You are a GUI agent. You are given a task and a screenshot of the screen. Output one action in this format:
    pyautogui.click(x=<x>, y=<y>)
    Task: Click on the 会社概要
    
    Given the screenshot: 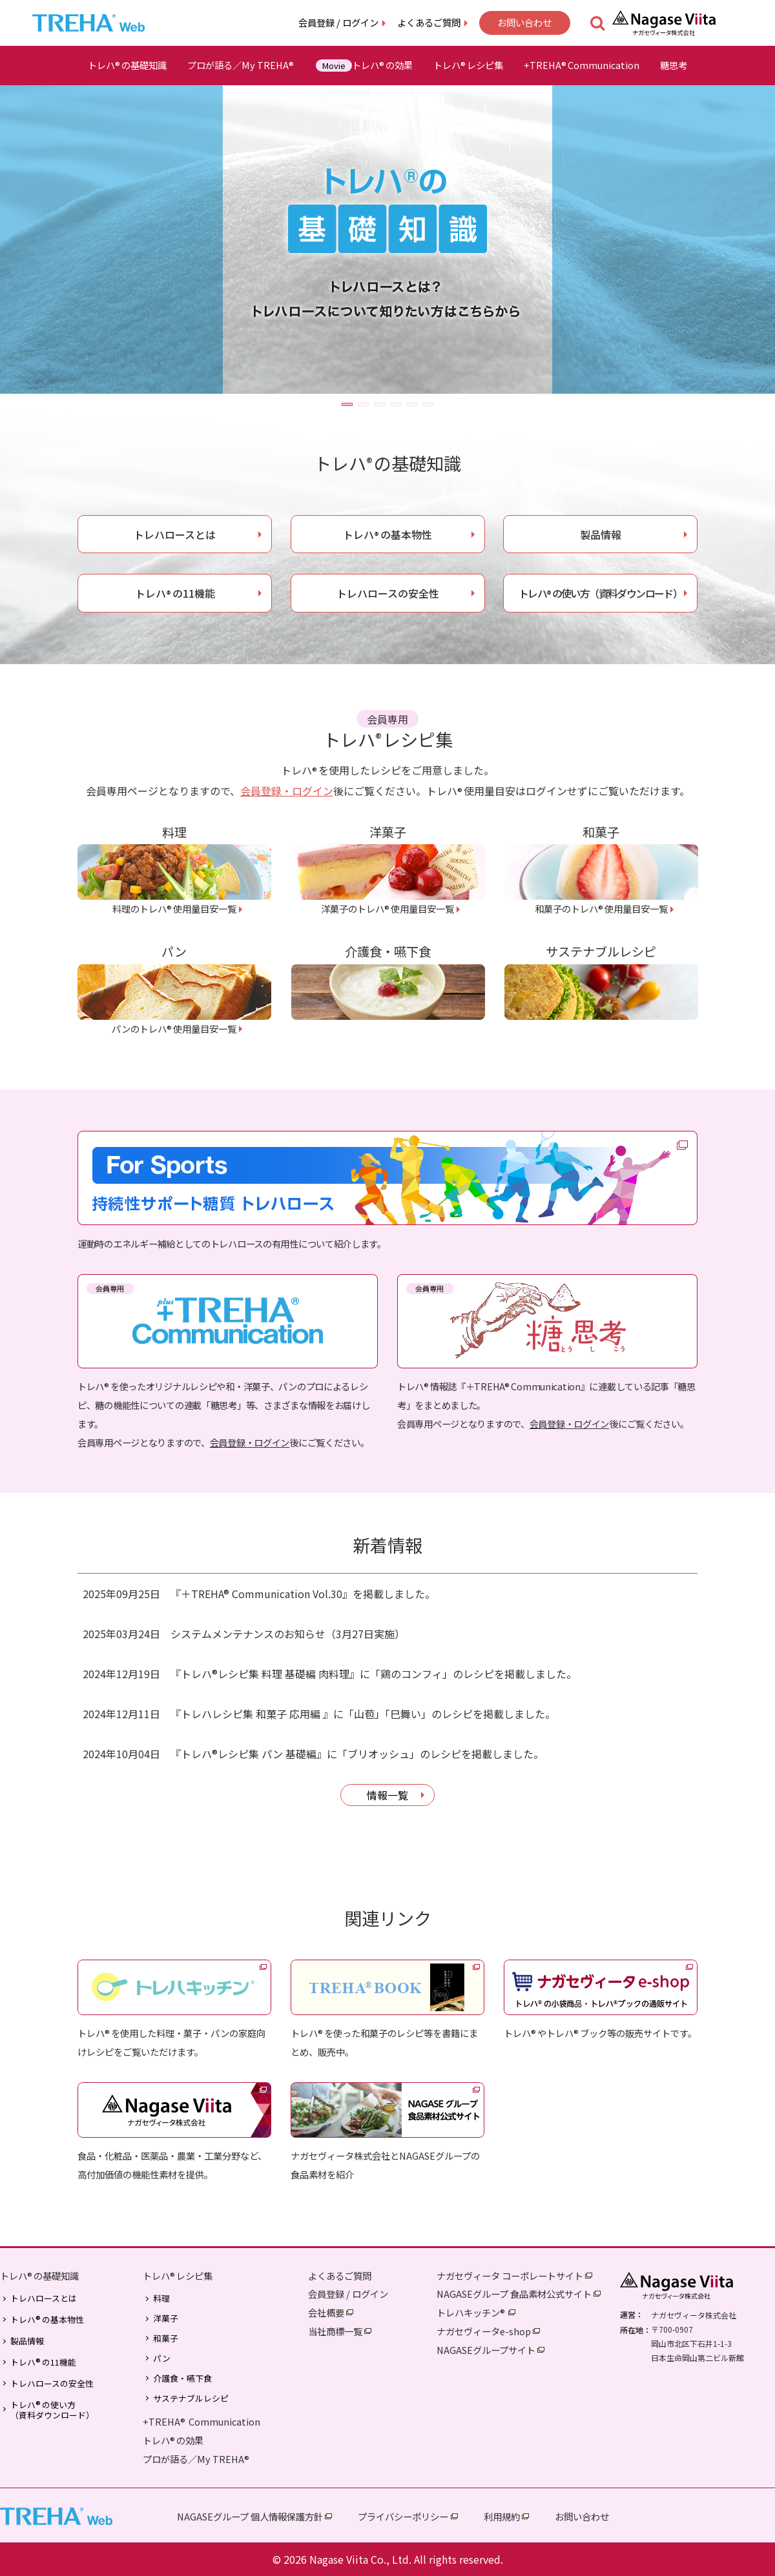 What is the action you would take?
    pyautogui.click(x=326, y=2312)
    